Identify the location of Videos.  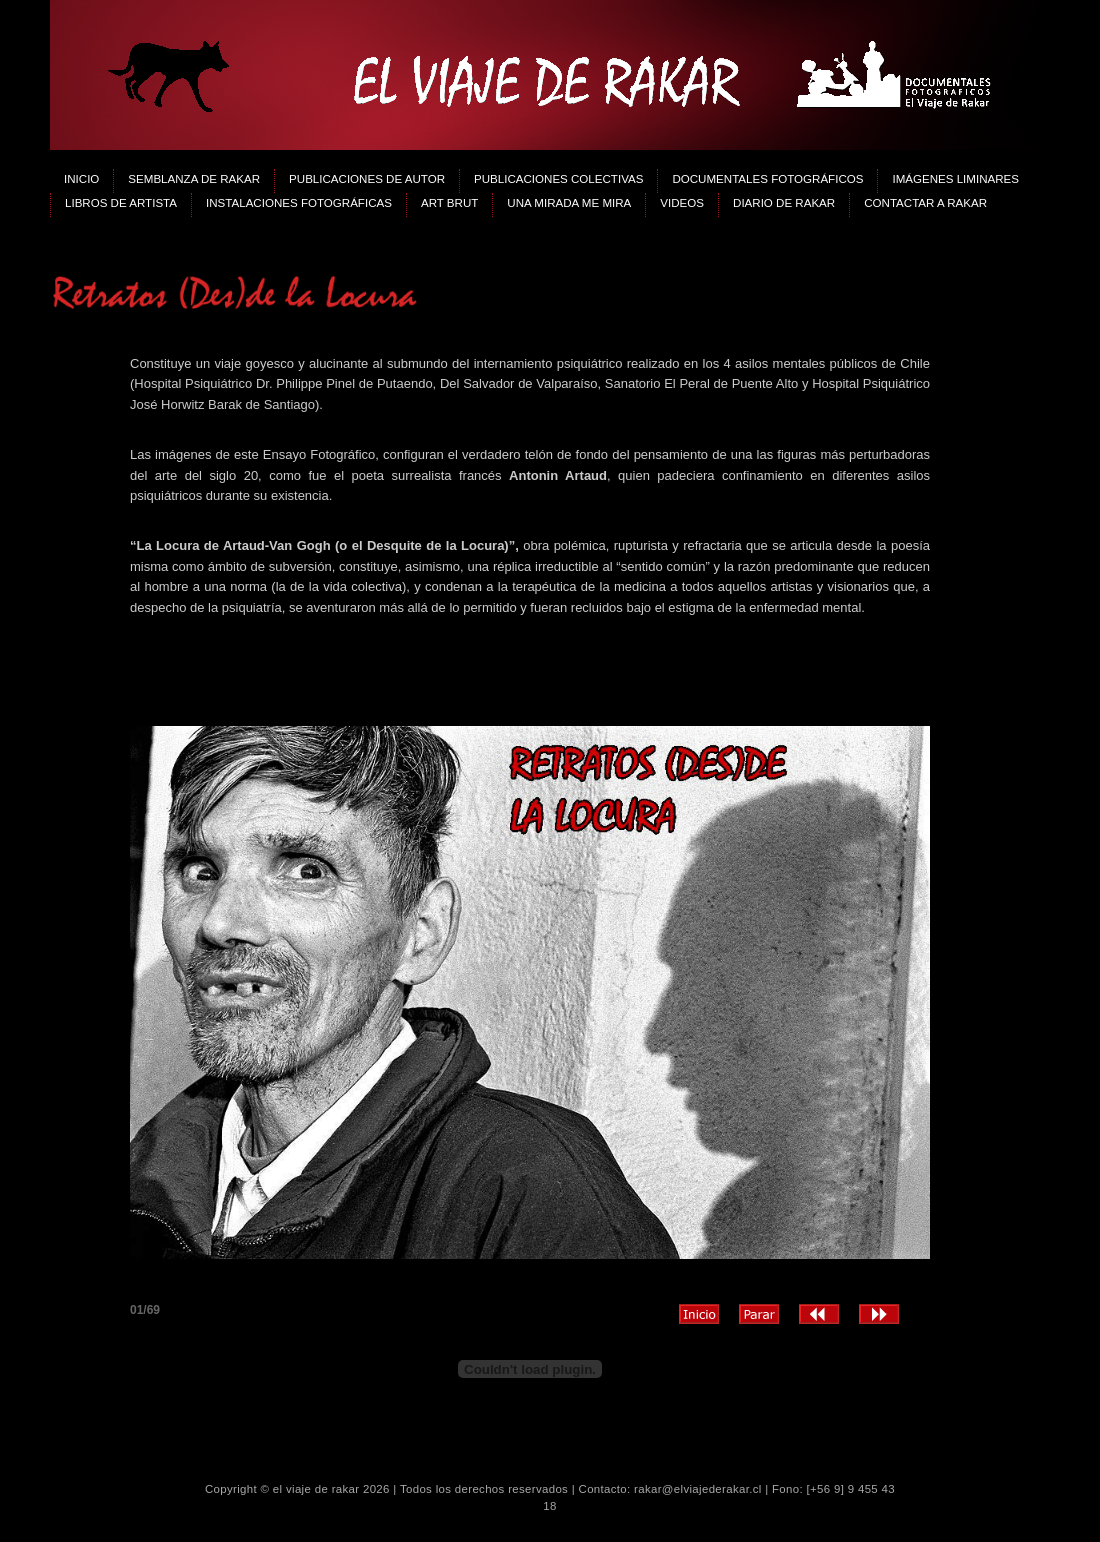
(682, 203).